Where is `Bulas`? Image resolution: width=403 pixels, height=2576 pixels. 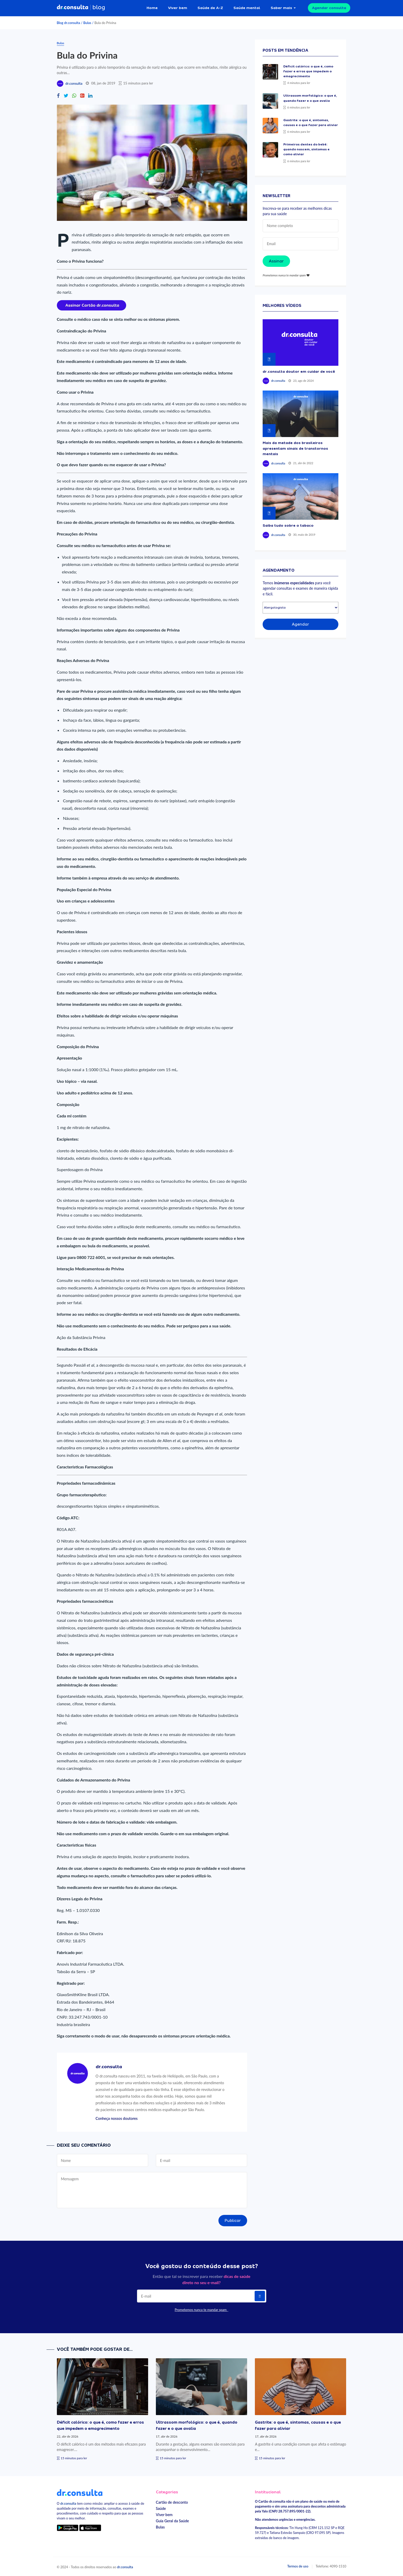
Bulas is located at coordinates (87, 23).